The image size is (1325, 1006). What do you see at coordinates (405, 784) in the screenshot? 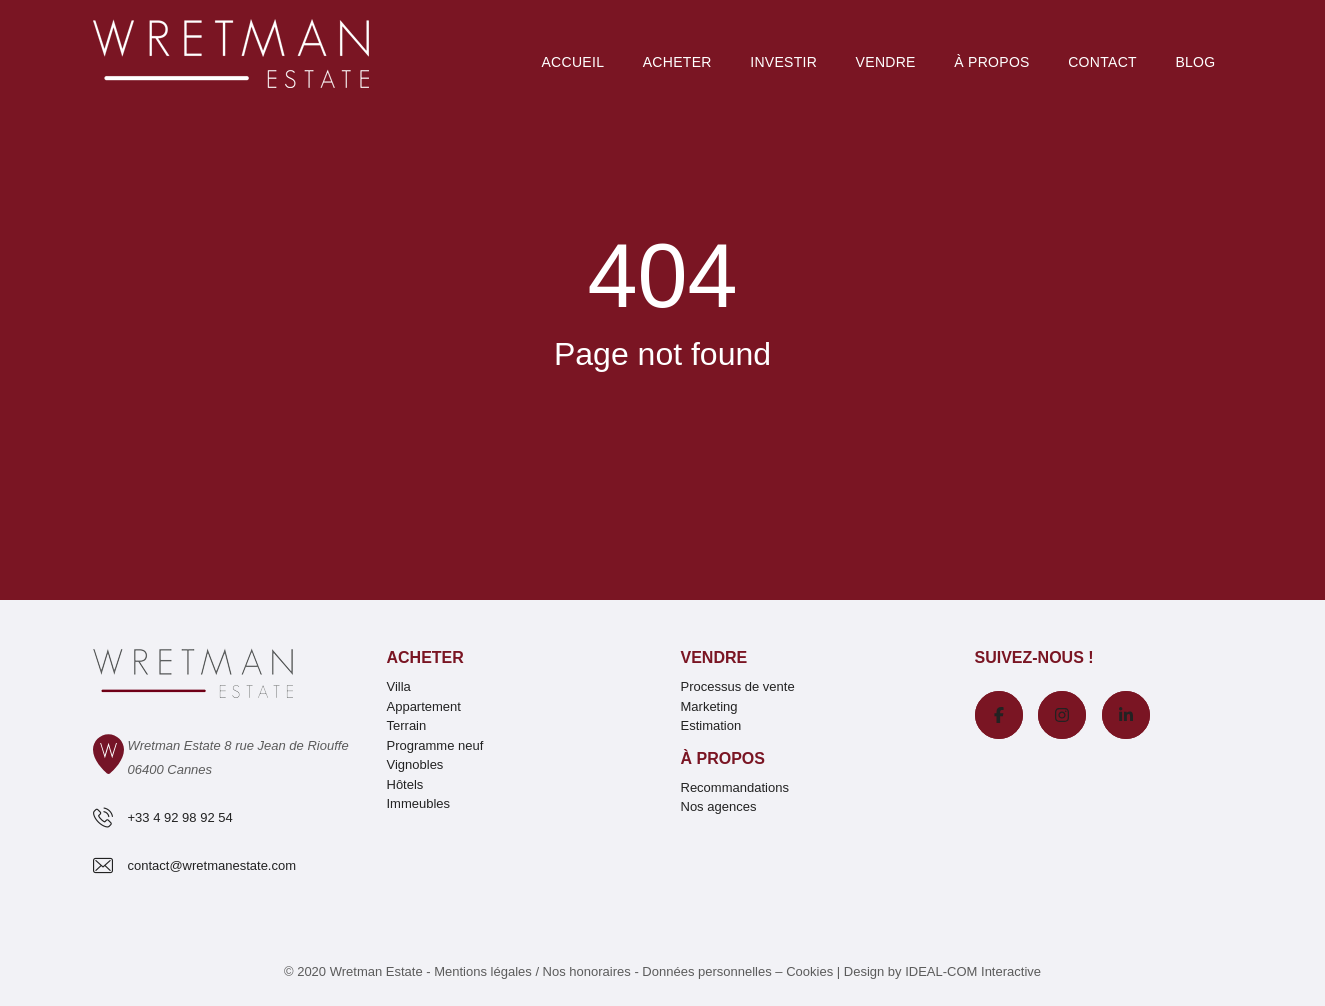
I see `Hôtels` at bounding box center [405, 784].